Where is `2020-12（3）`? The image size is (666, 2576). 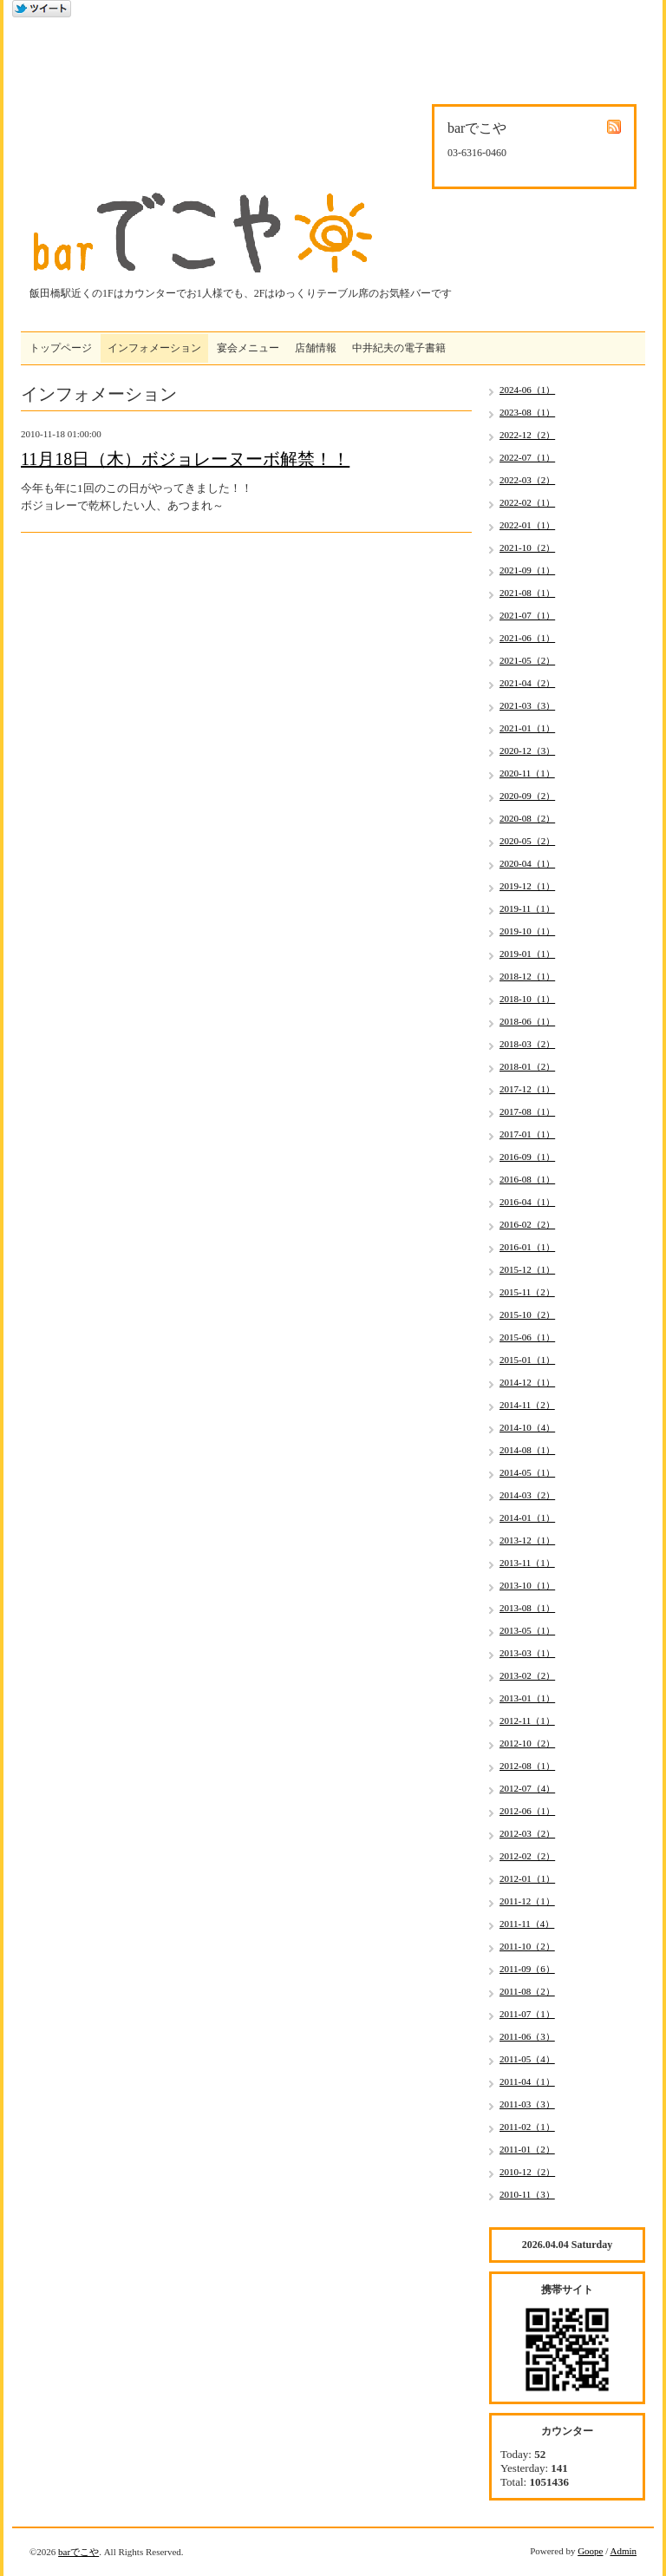 2020-12（3） is located at coordinates (527, 750).